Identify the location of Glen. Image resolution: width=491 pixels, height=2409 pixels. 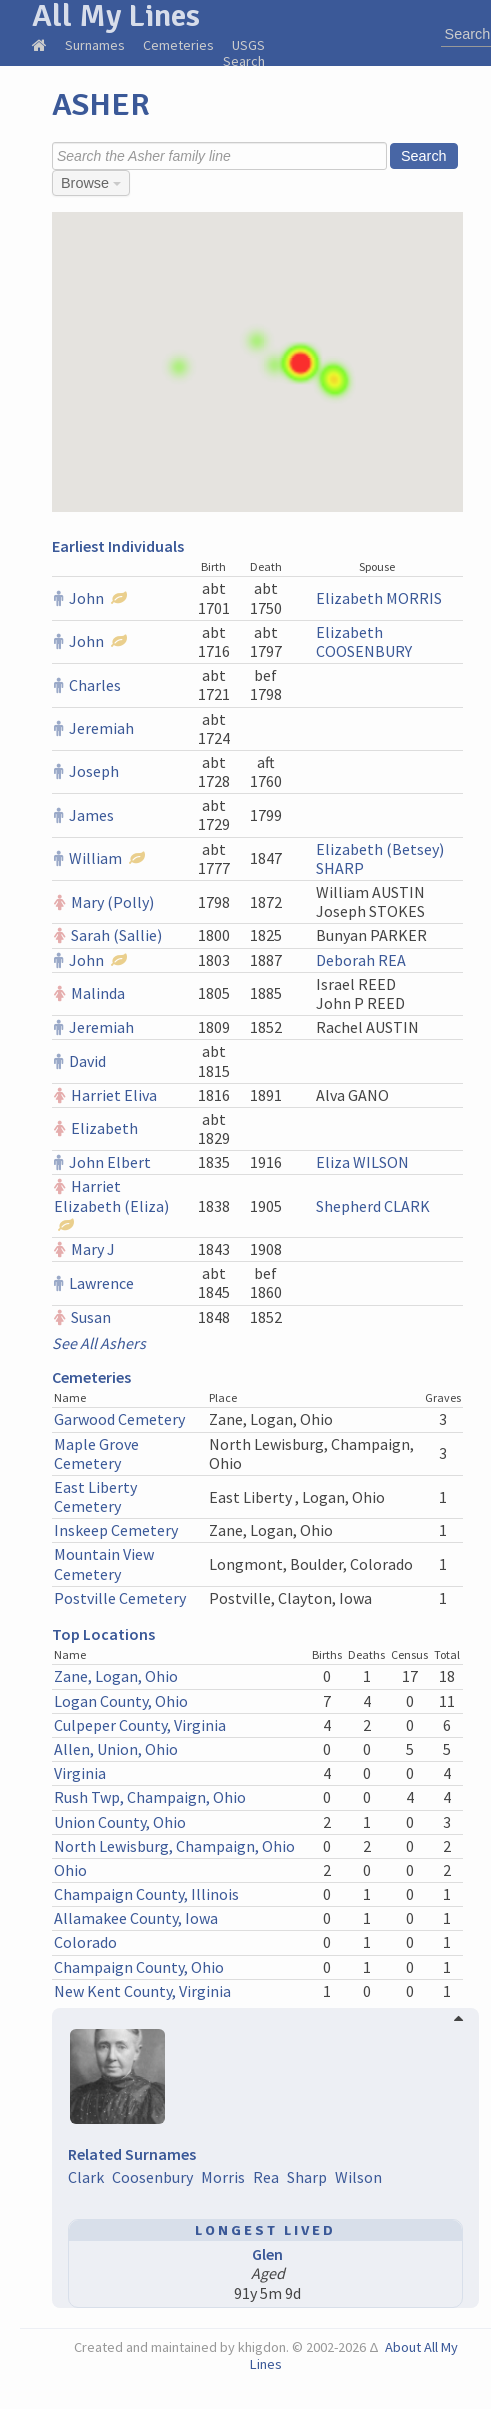
(267, 2254).